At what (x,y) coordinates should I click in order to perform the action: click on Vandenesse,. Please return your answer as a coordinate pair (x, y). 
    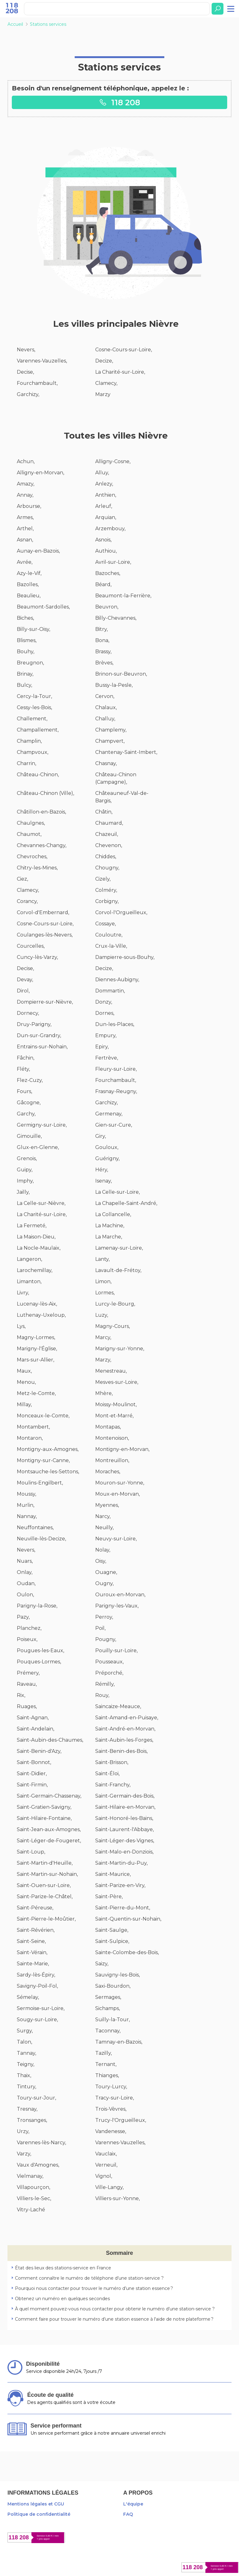
    Looking at the image, I should click on (110, 2131).